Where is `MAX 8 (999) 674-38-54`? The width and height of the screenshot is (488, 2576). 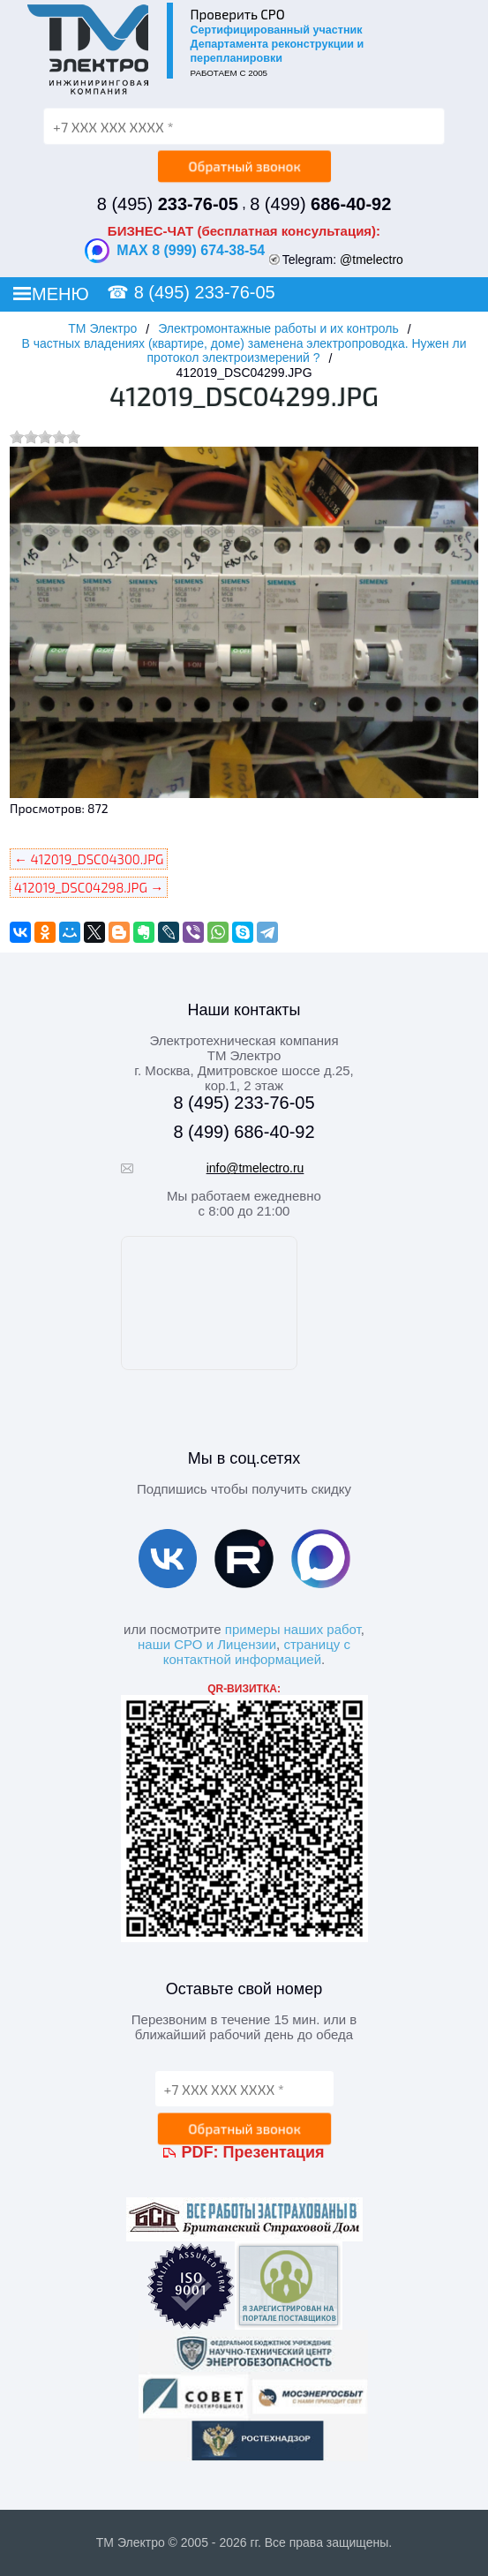
MAX 8 (999) 674-38-54 is located at coordinates (175, 250).